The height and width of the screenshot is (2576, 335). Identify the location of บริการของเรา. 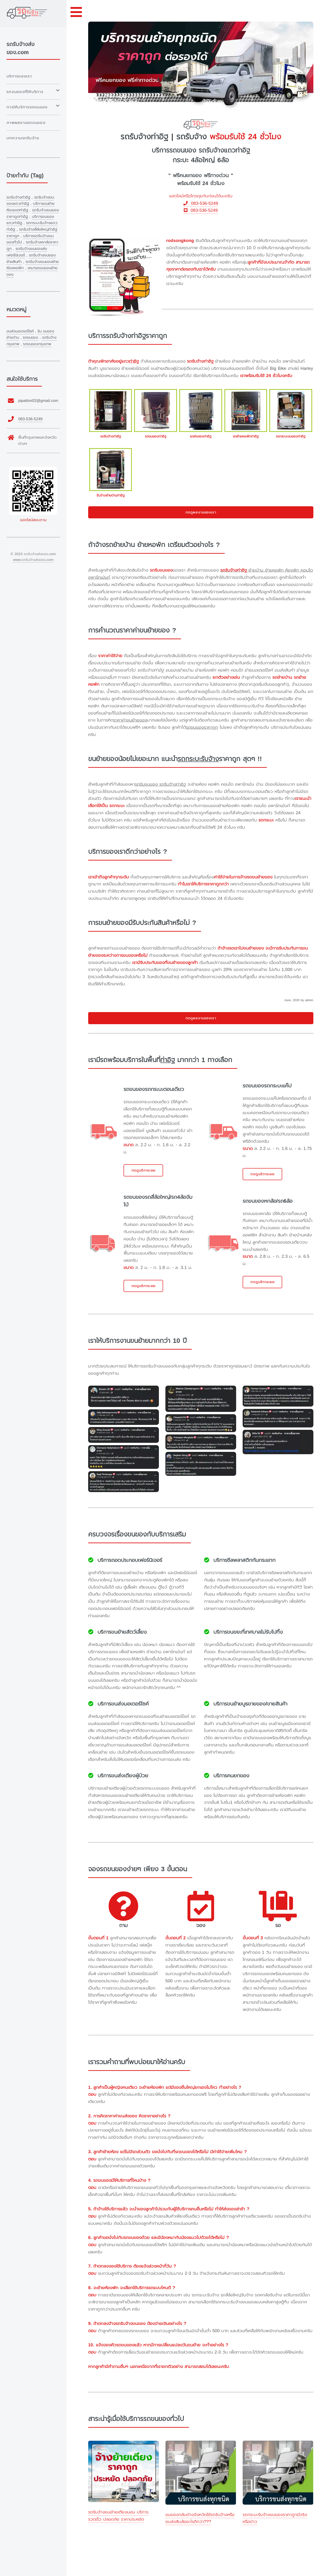
(19, 76).